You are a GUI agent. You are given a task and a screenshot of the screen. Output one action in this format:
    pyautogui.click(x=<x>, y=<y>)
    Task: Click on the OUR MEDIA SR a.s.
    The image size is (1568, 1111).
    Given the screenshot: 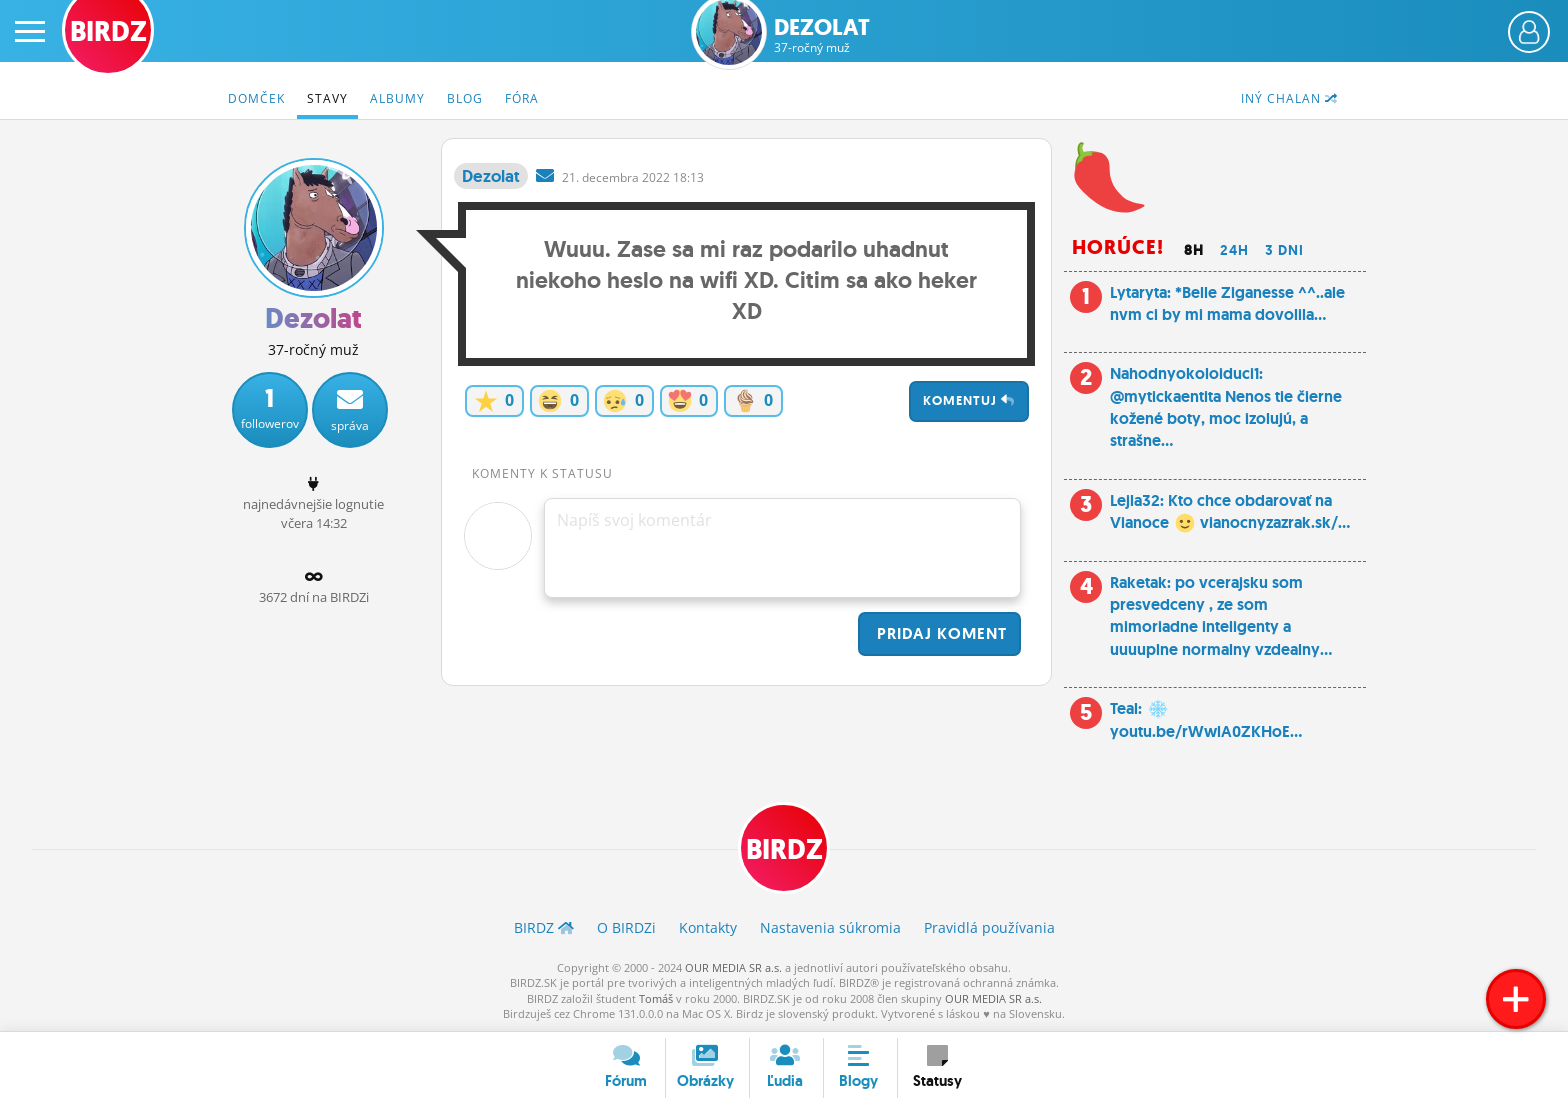 What is the action you would take?
    pyautogui.click(x=733, y=967)
    